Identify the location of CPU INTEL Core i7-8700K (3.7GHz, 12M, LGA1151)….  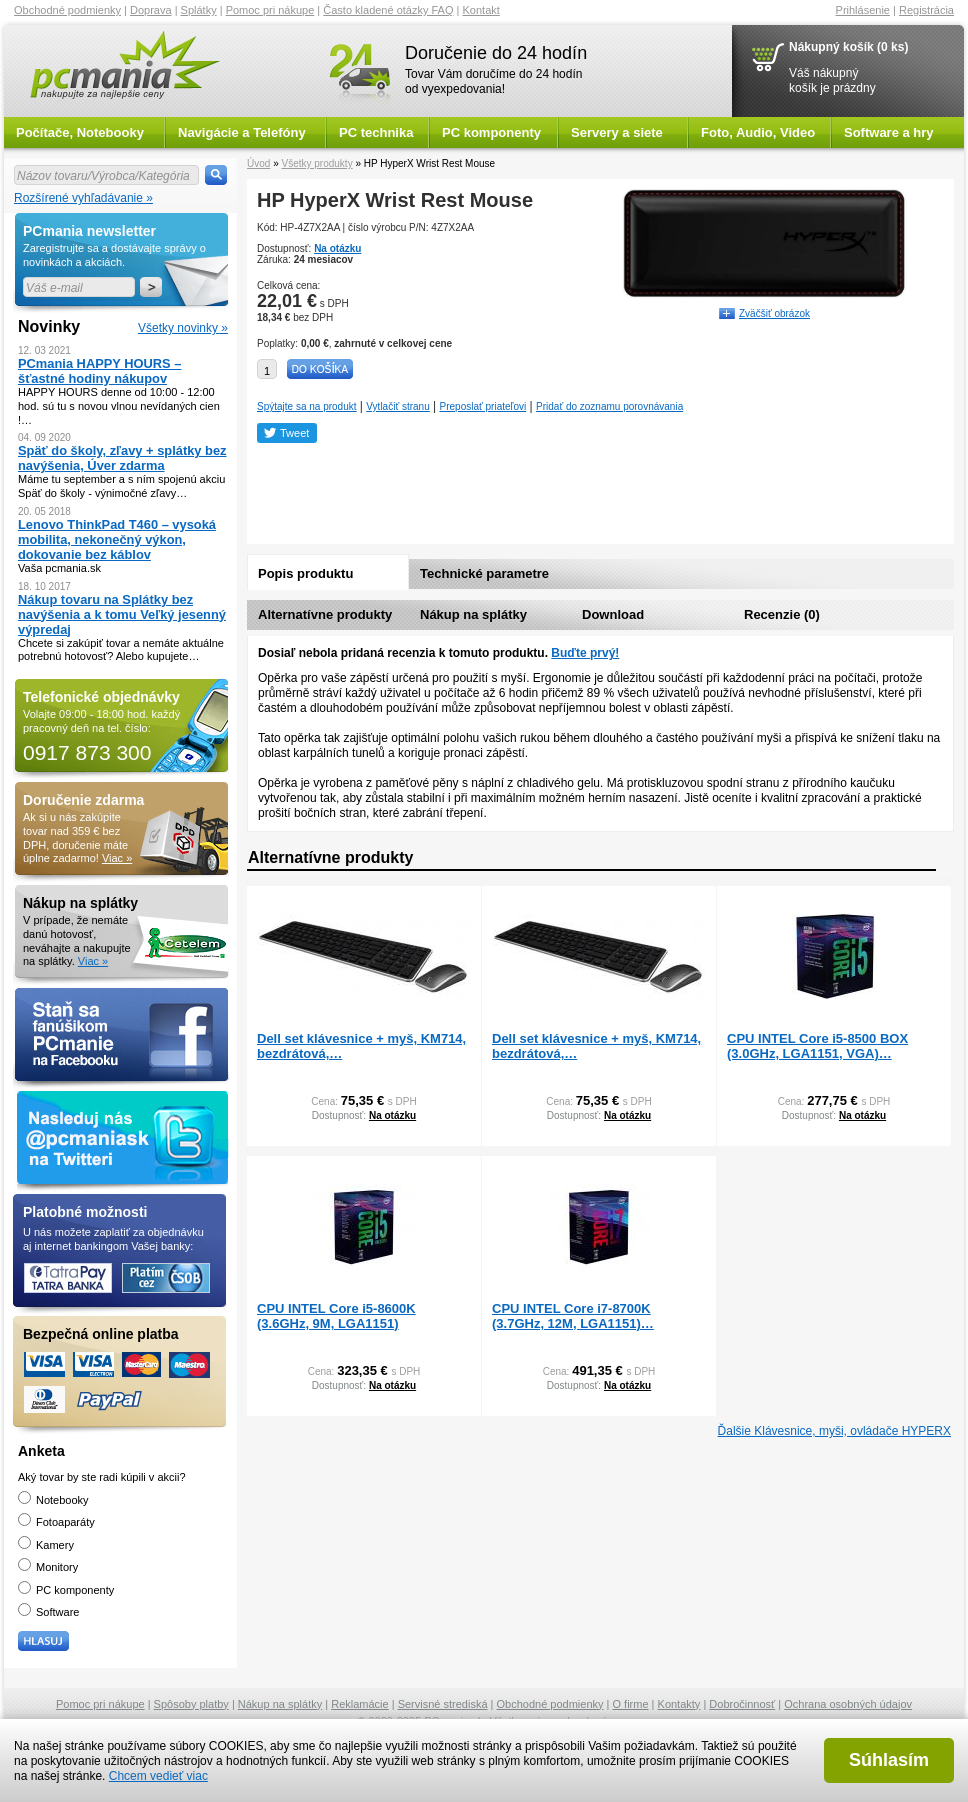
(573, 1316).